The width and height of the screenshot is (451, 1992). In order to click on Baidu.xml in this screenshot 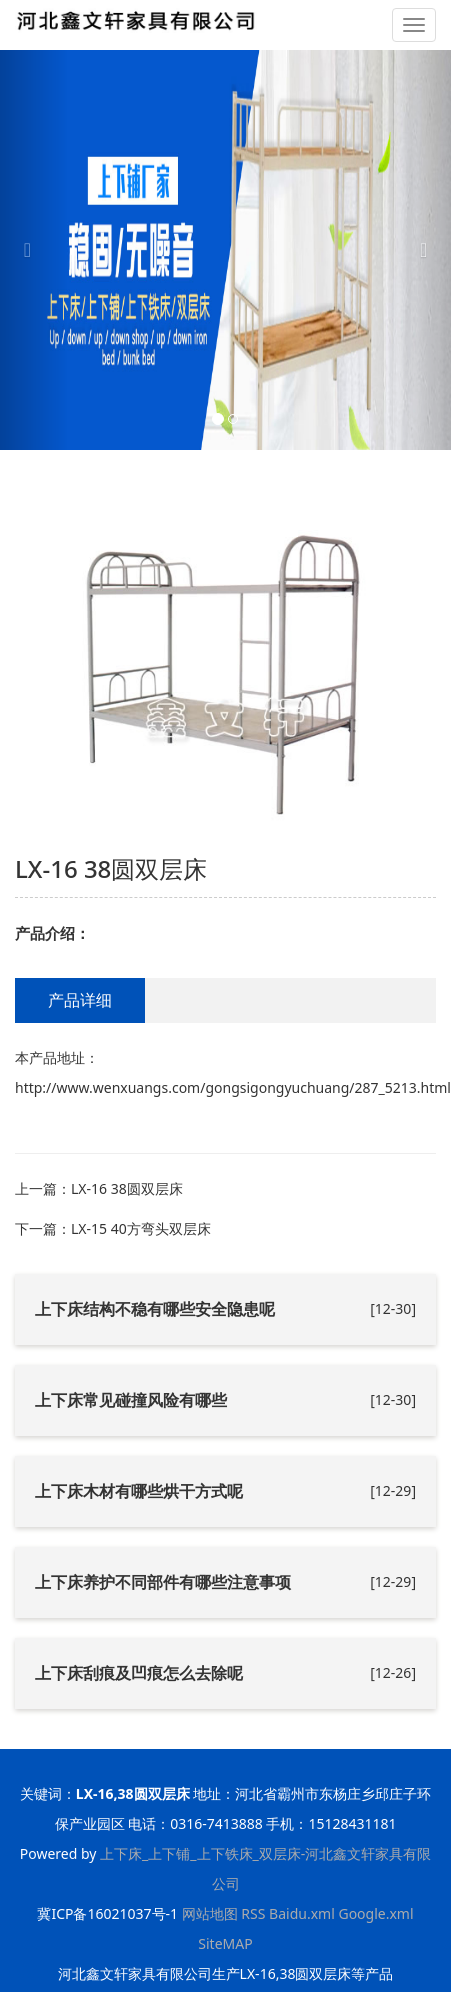, I will do `click(302, 1913)`.